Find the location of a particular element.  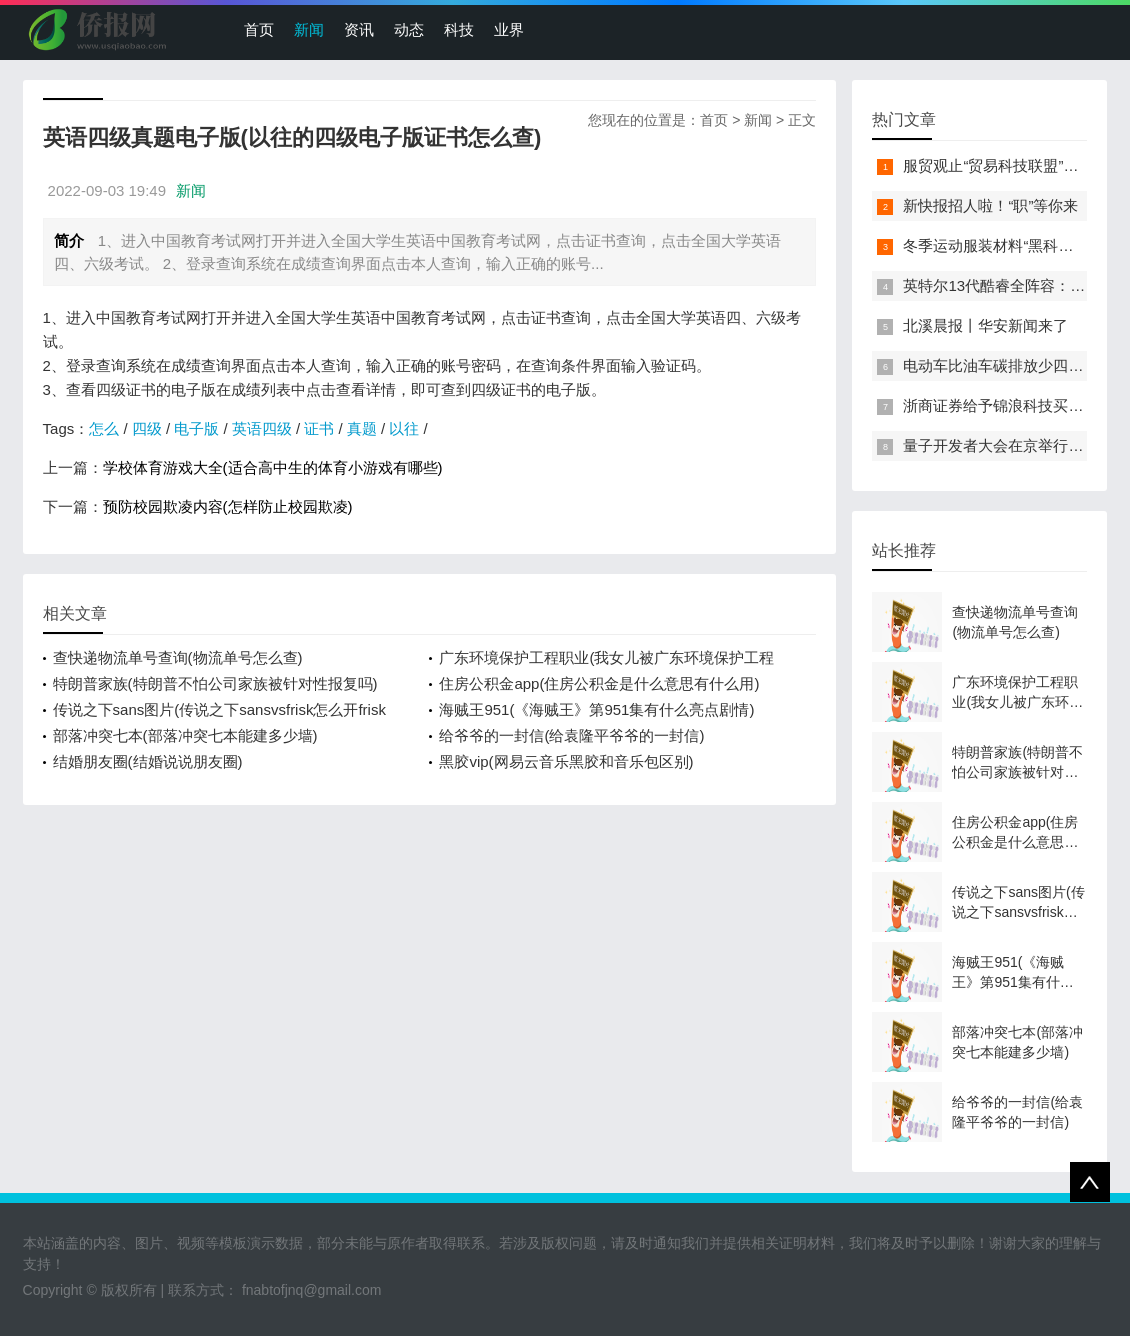

电子版 is located at coordinates (196, 428).